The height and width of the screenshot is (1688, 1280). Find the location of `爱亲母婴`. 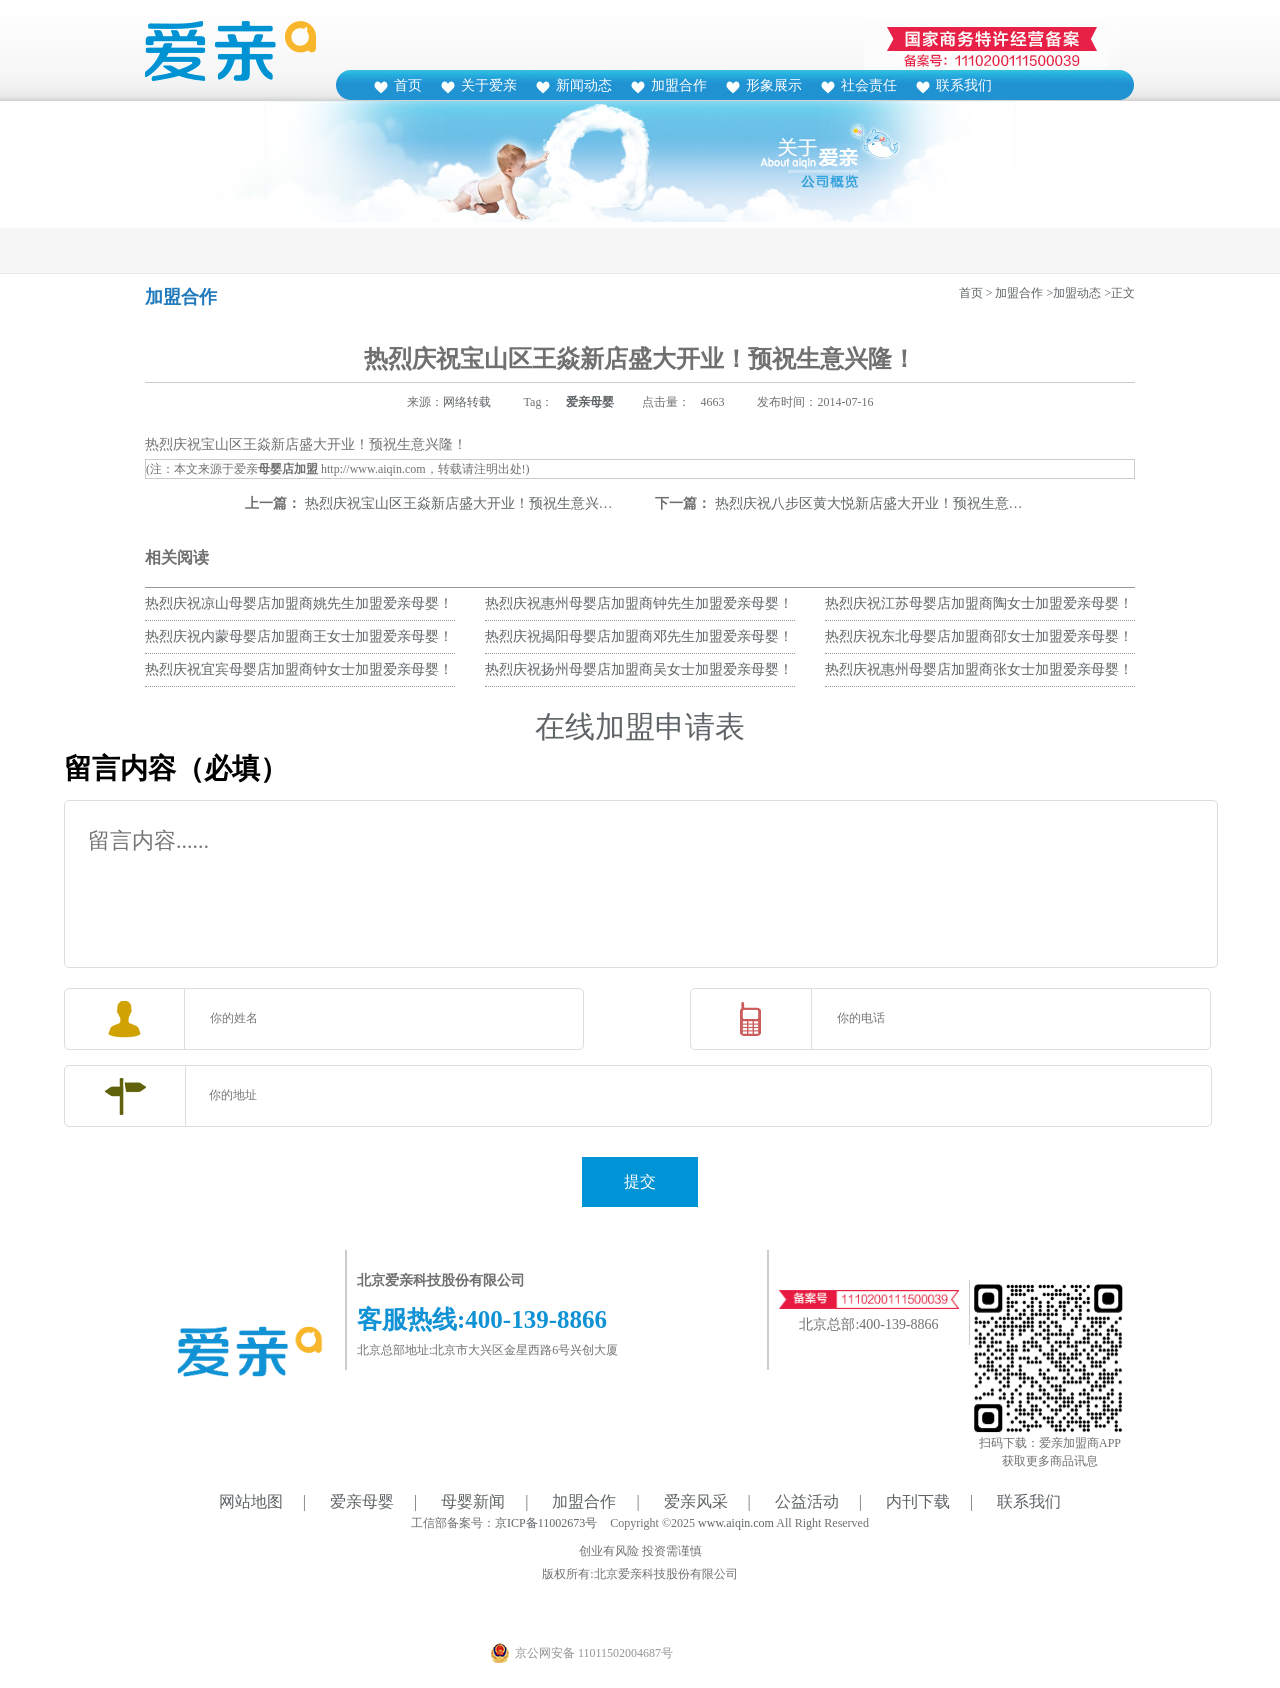

爱亲母婴 is located at coordinates (590, 402).